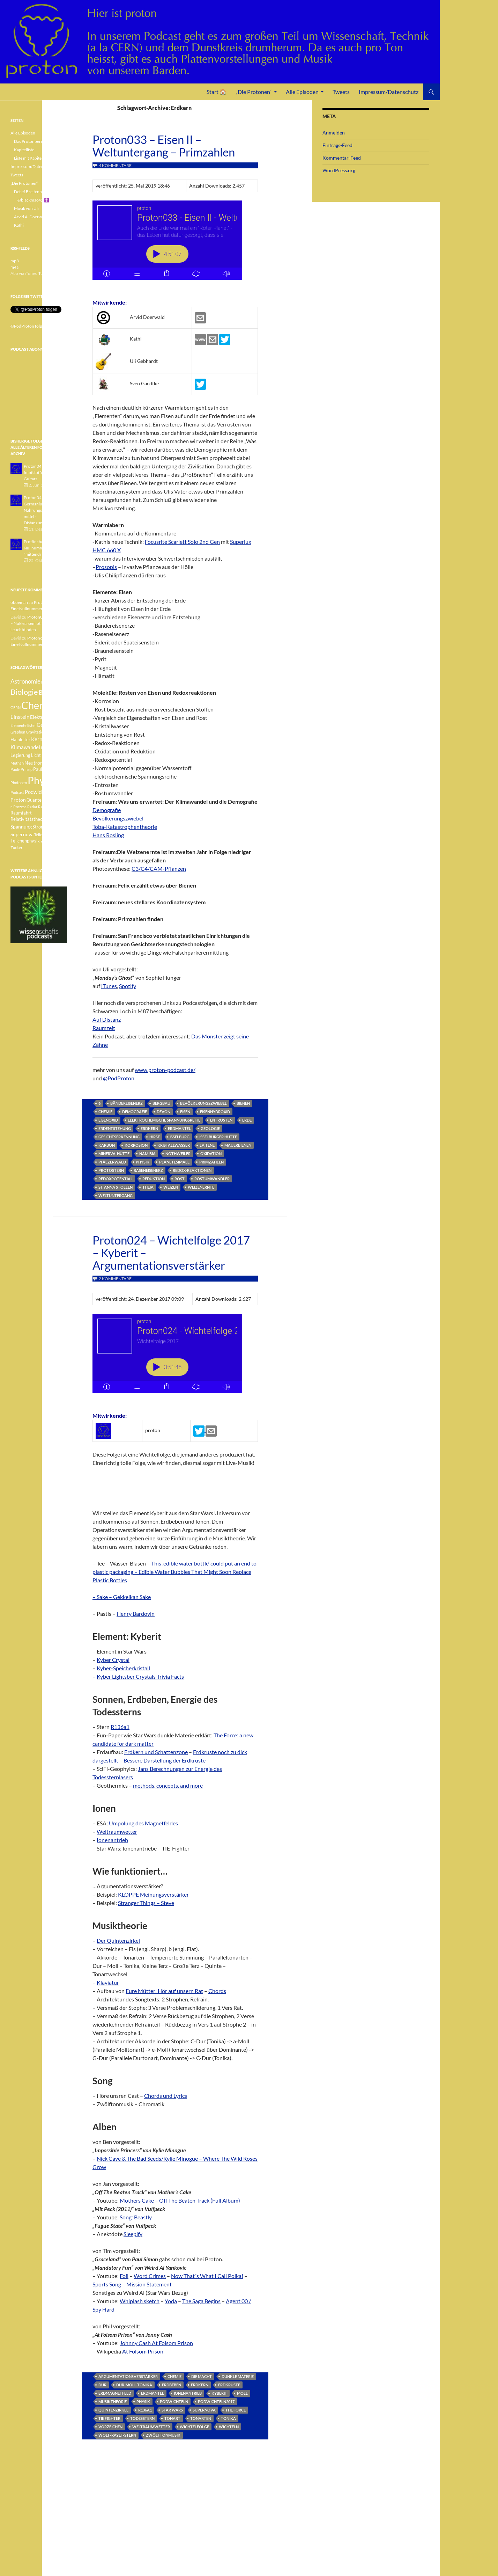  I want to click on Biologie [Biologie (16 Einträge)], so click(24, 691).